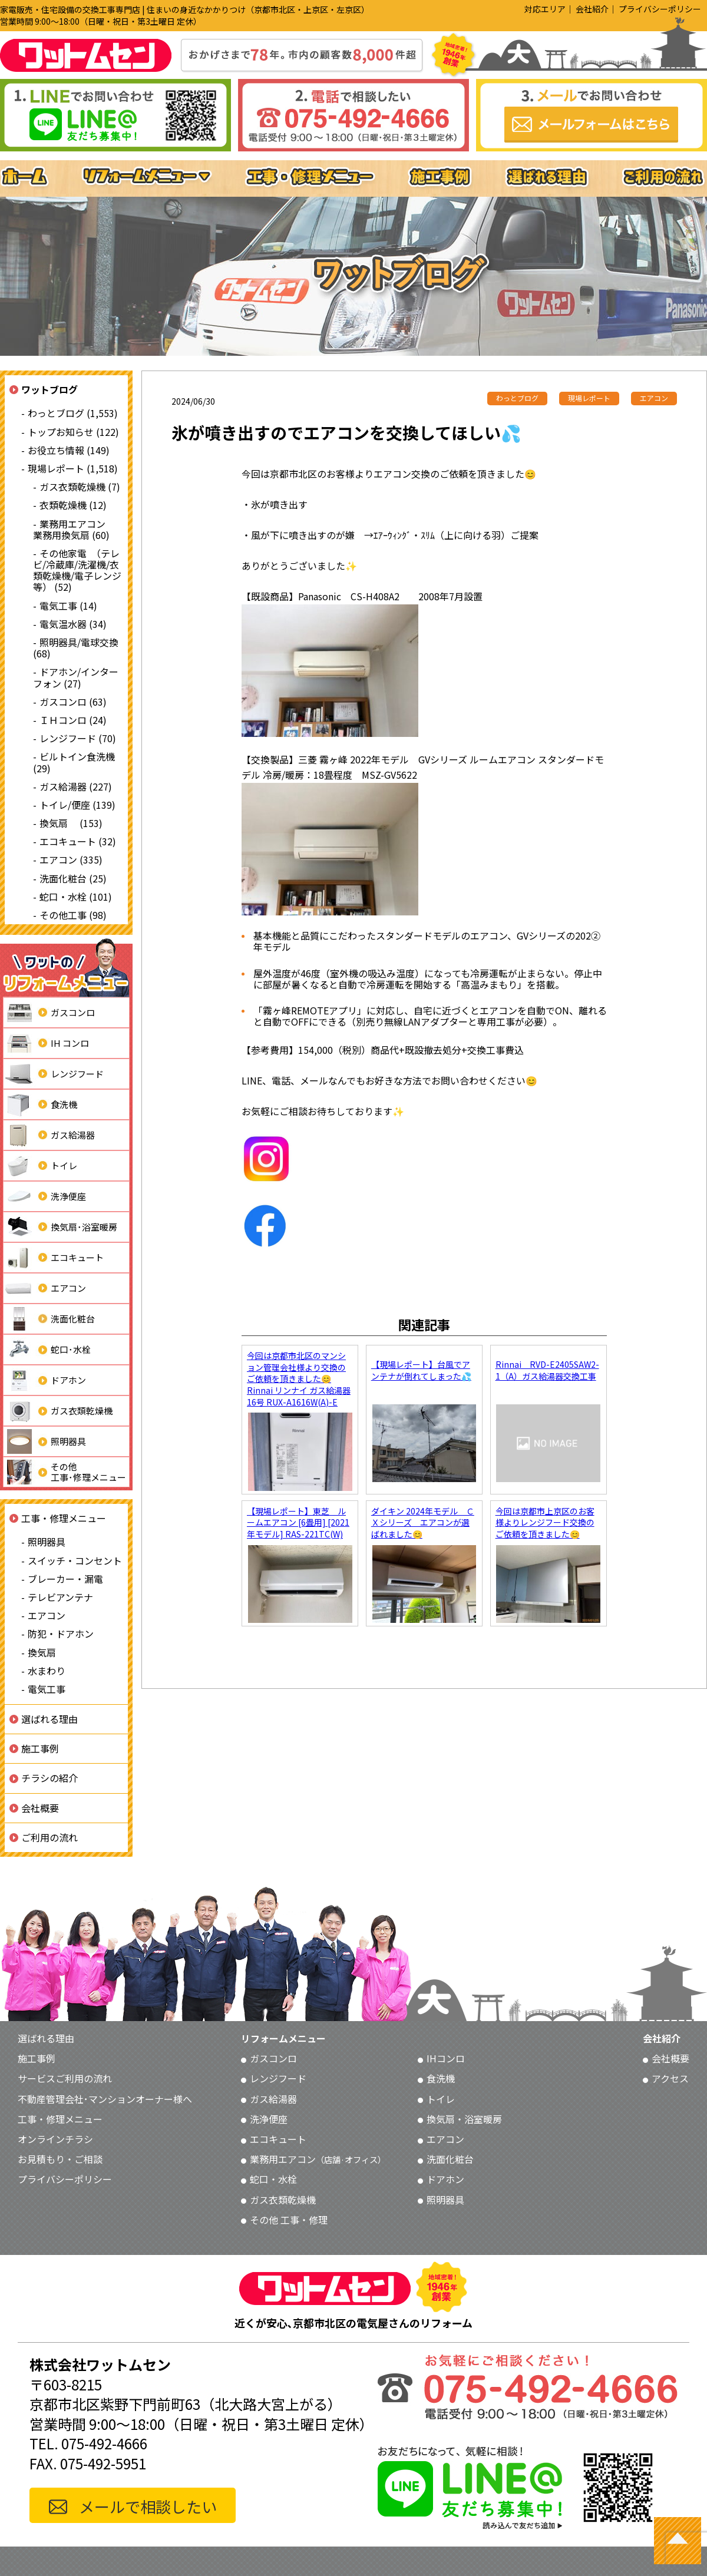  Describe the element at coordinates (49, 1719) in the screenshot. I see `選ばれる理由` at that location.